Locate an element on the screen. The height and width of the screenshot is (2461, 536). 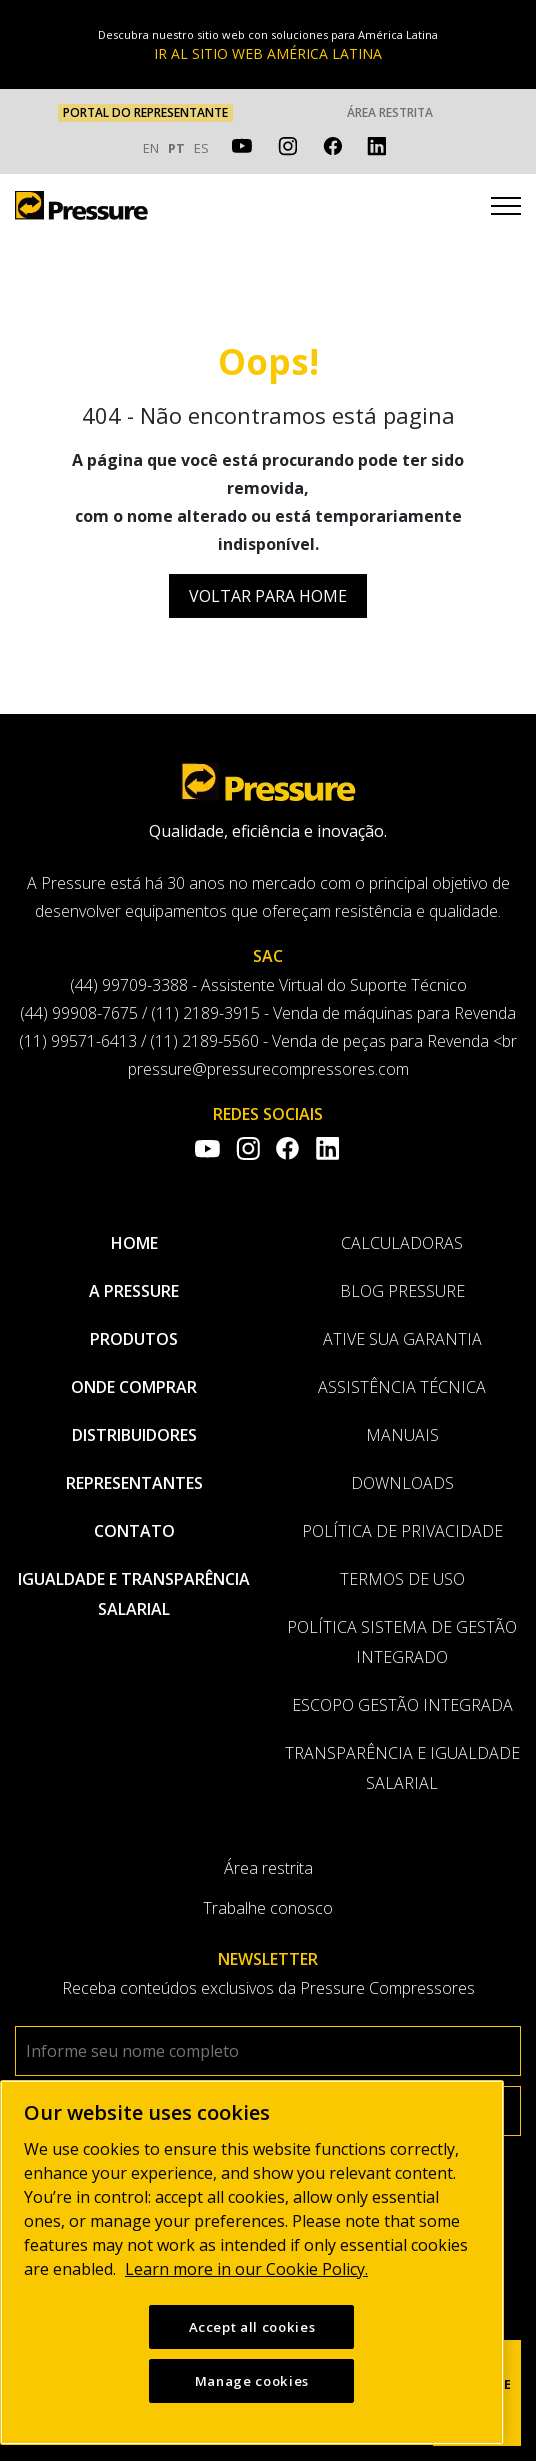
Igualdade e transparência salarial is located at coordinates (134, 1594).